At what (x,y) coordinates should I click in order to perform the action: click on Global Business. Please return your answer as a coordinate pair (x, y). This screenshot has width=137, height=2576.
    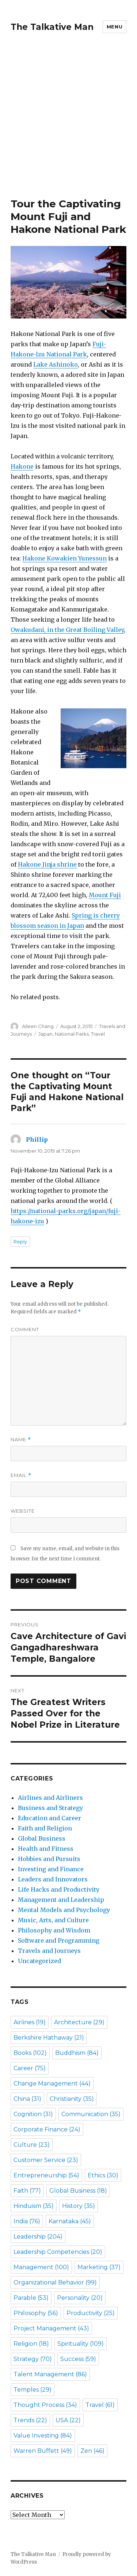
    Looking at the image, I should click on (41, 1838).